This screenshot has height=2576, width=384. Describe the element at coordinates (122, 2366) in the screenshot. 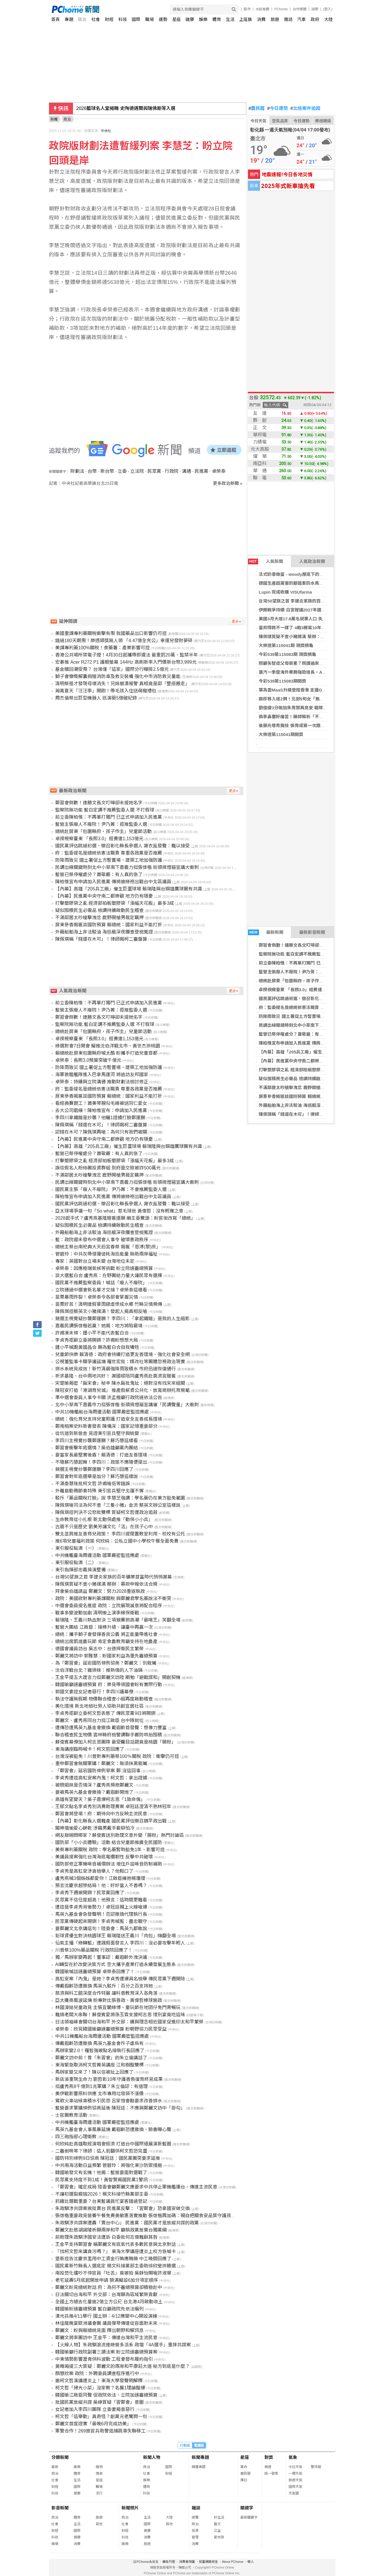

I see `黃暐瀚提三大質疑：鄭麗文的兩岸和平康莊大道 秘方到底是什麼？` at that location.